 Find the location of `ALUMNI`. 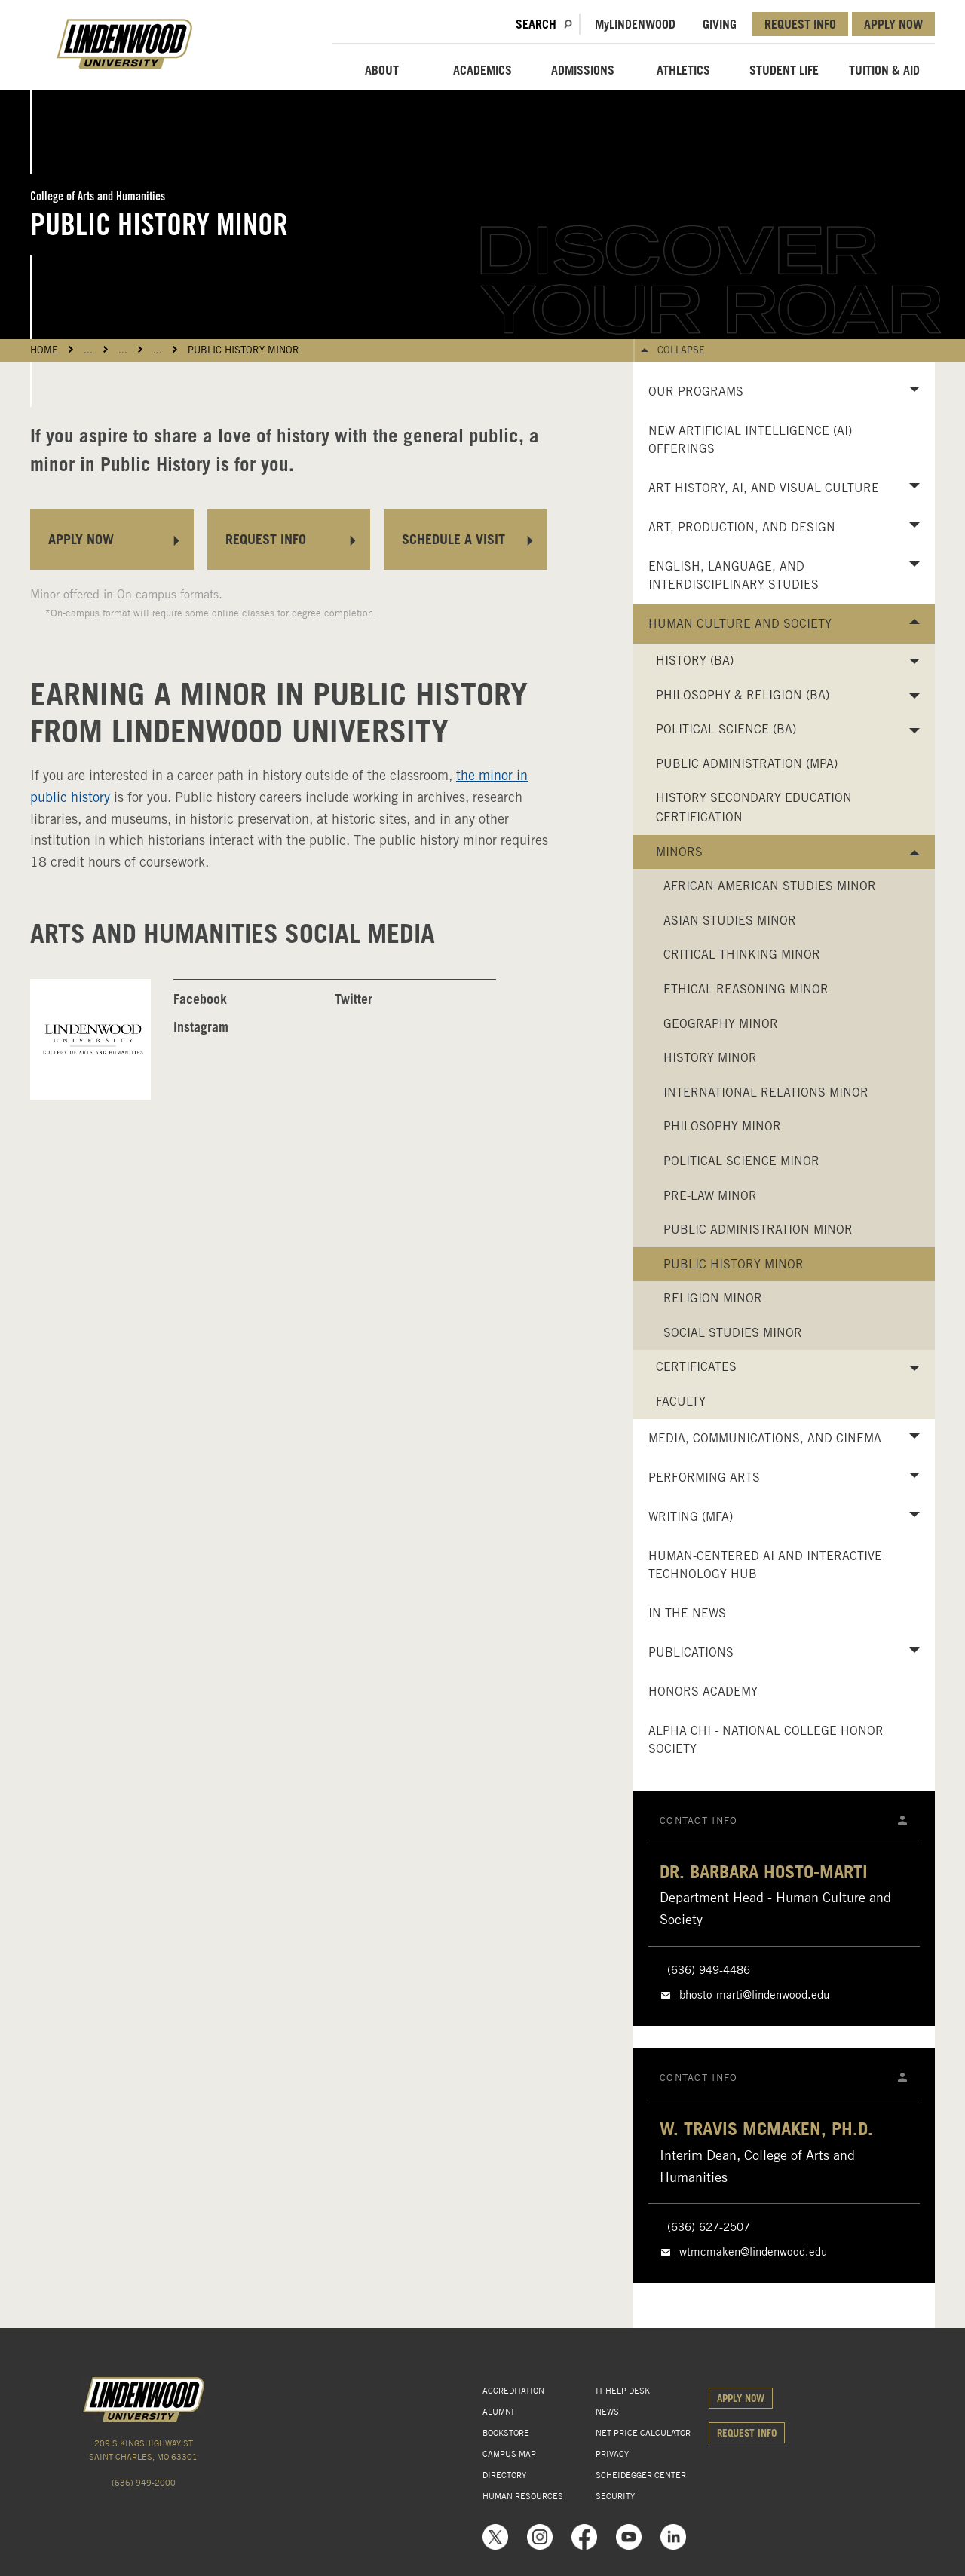

ALUMNI is located at coordinates (498, 2411).